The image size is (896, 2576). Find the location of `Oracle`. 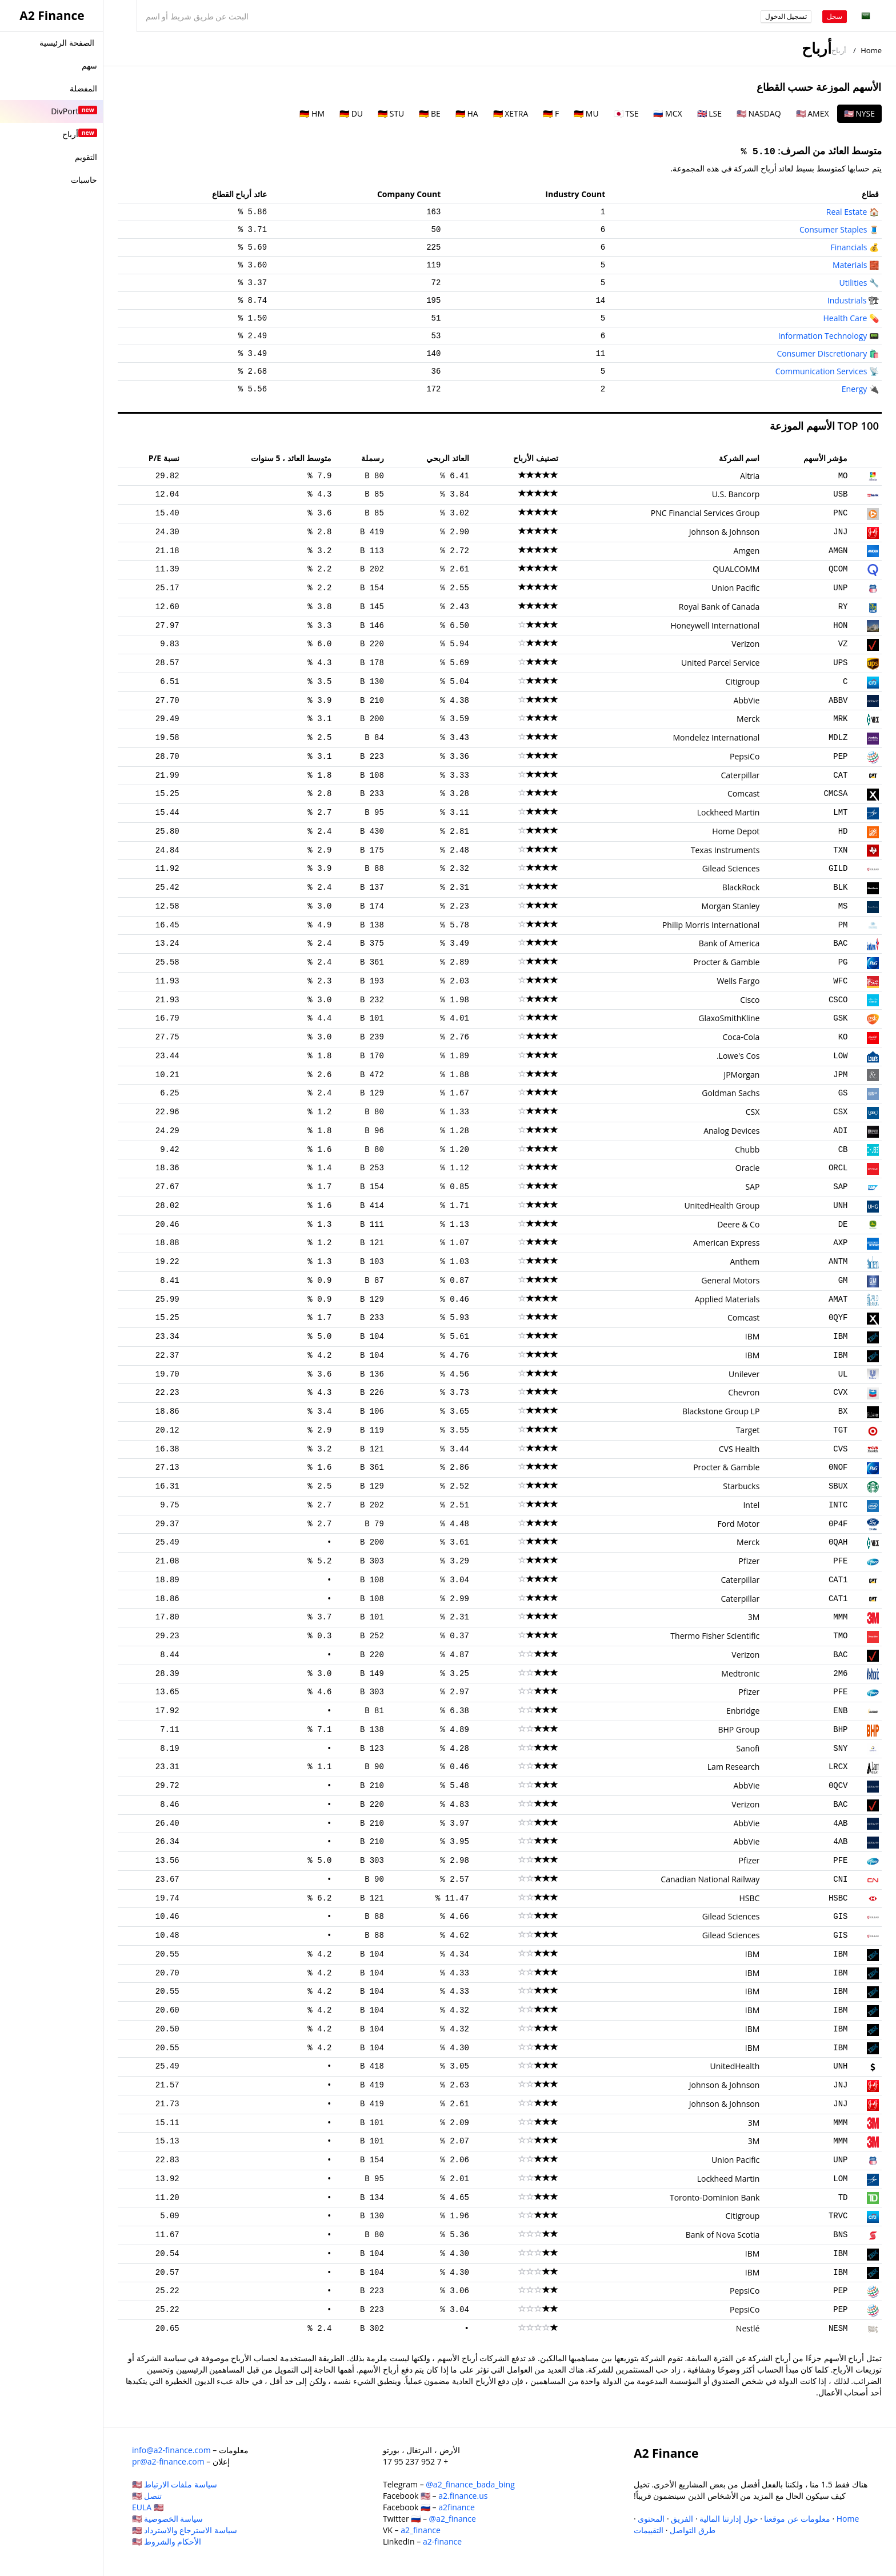

Oracle is located at coordinates (747, 1167).